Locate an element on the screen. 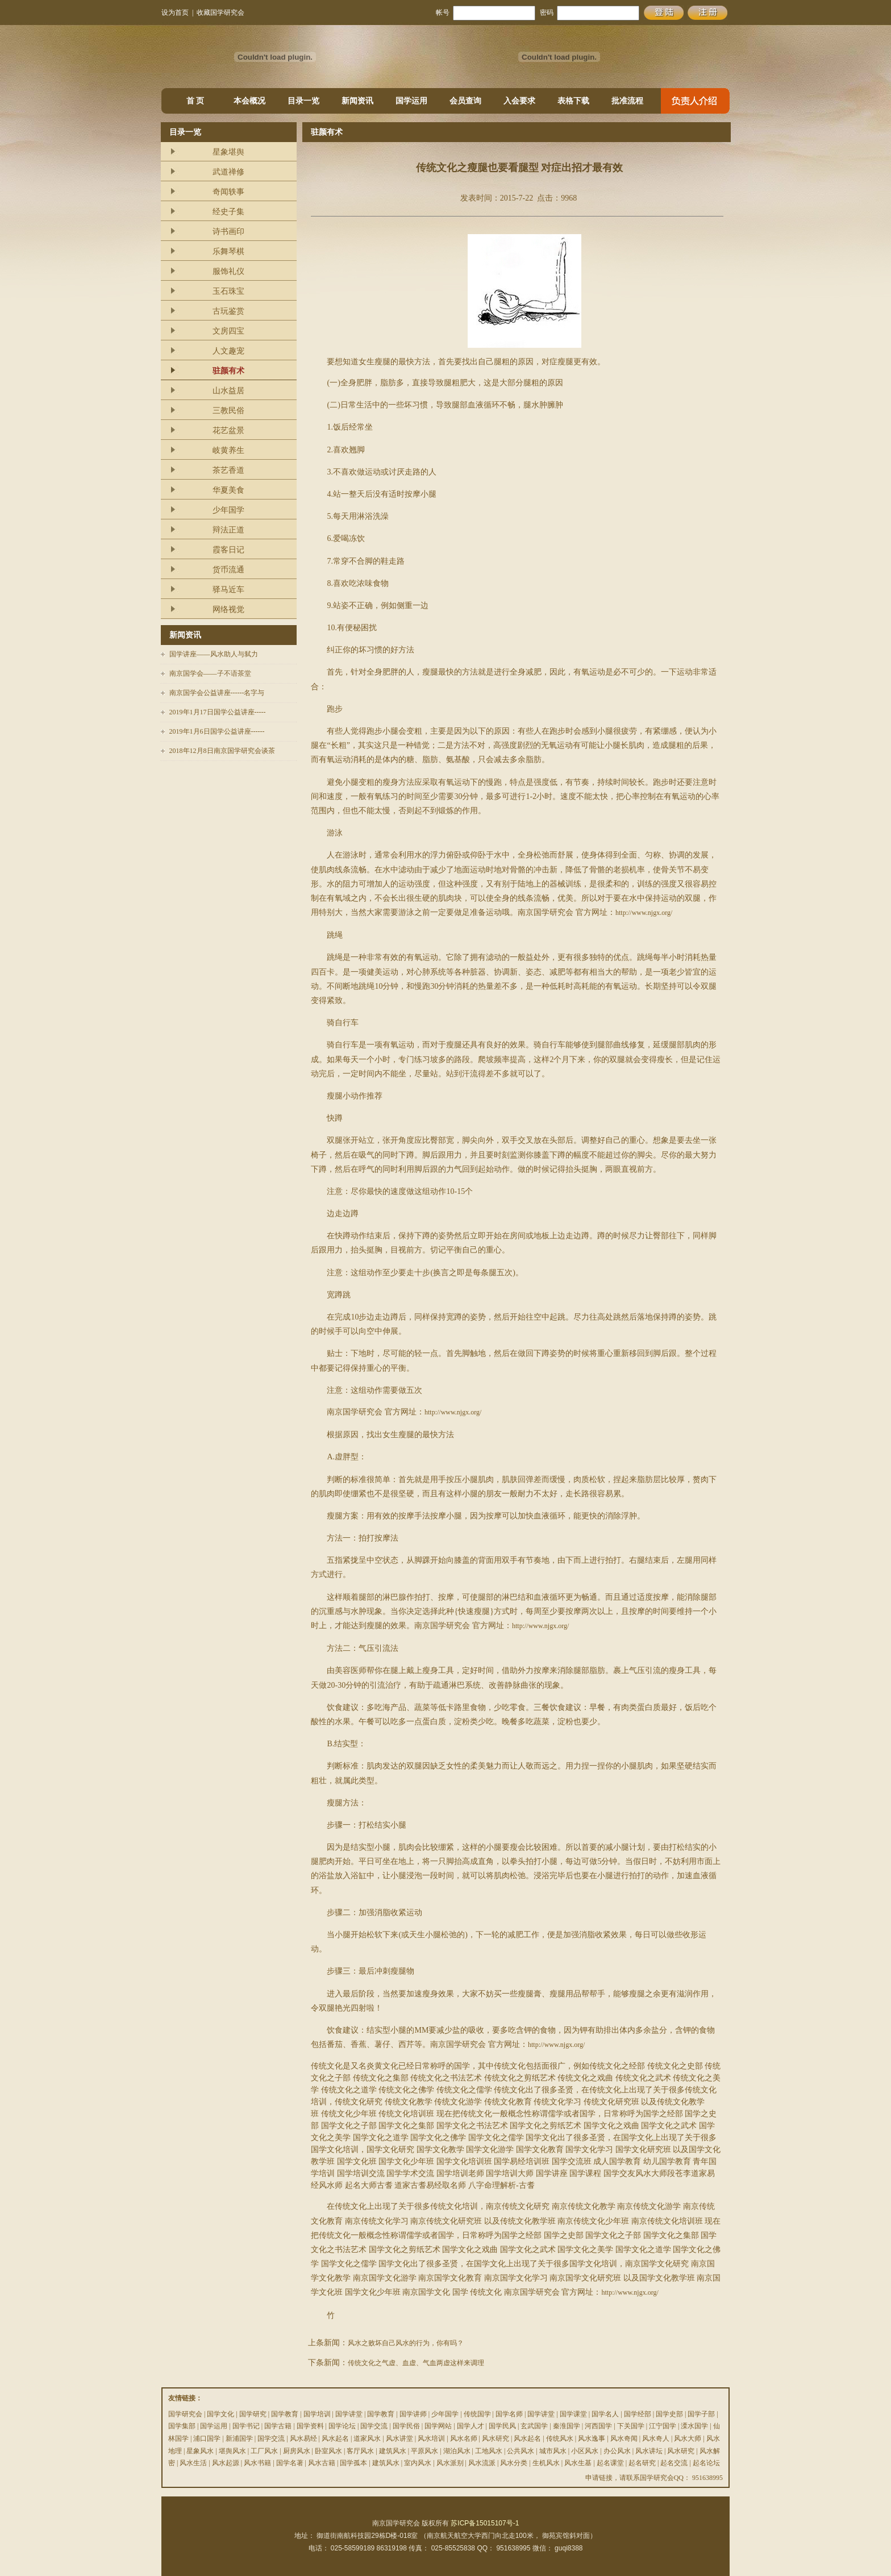 The width and height of the screenshot is (891, 2576). 风水大师 is located at coordinates (687, 2438).